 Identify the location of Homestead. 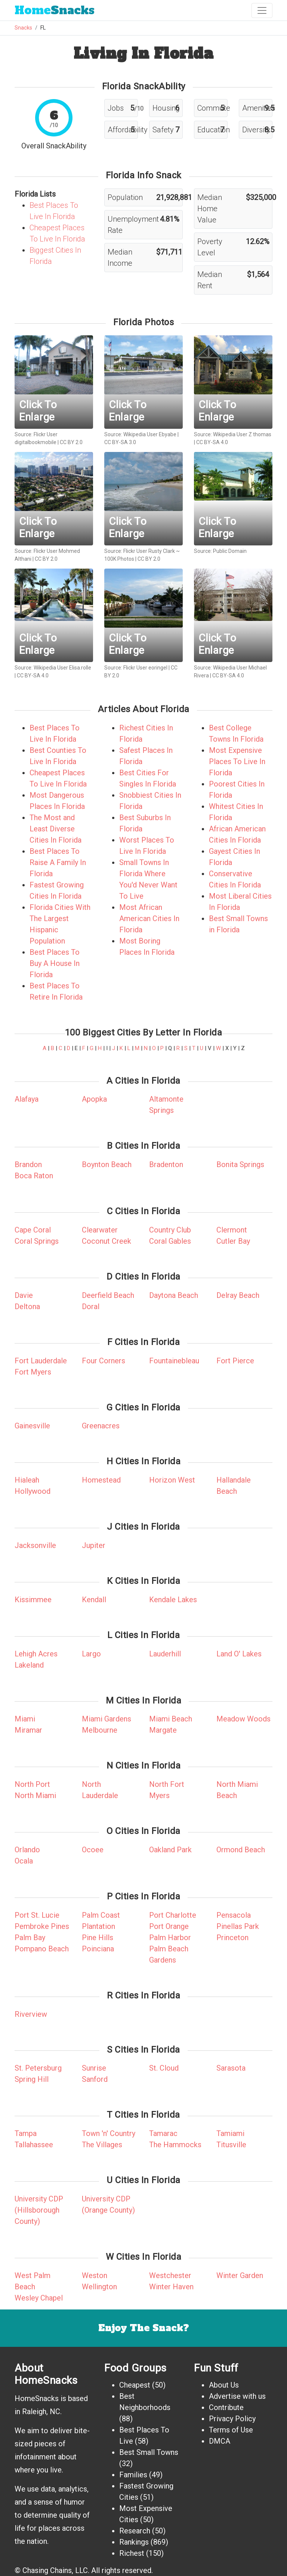
(101, 1479).